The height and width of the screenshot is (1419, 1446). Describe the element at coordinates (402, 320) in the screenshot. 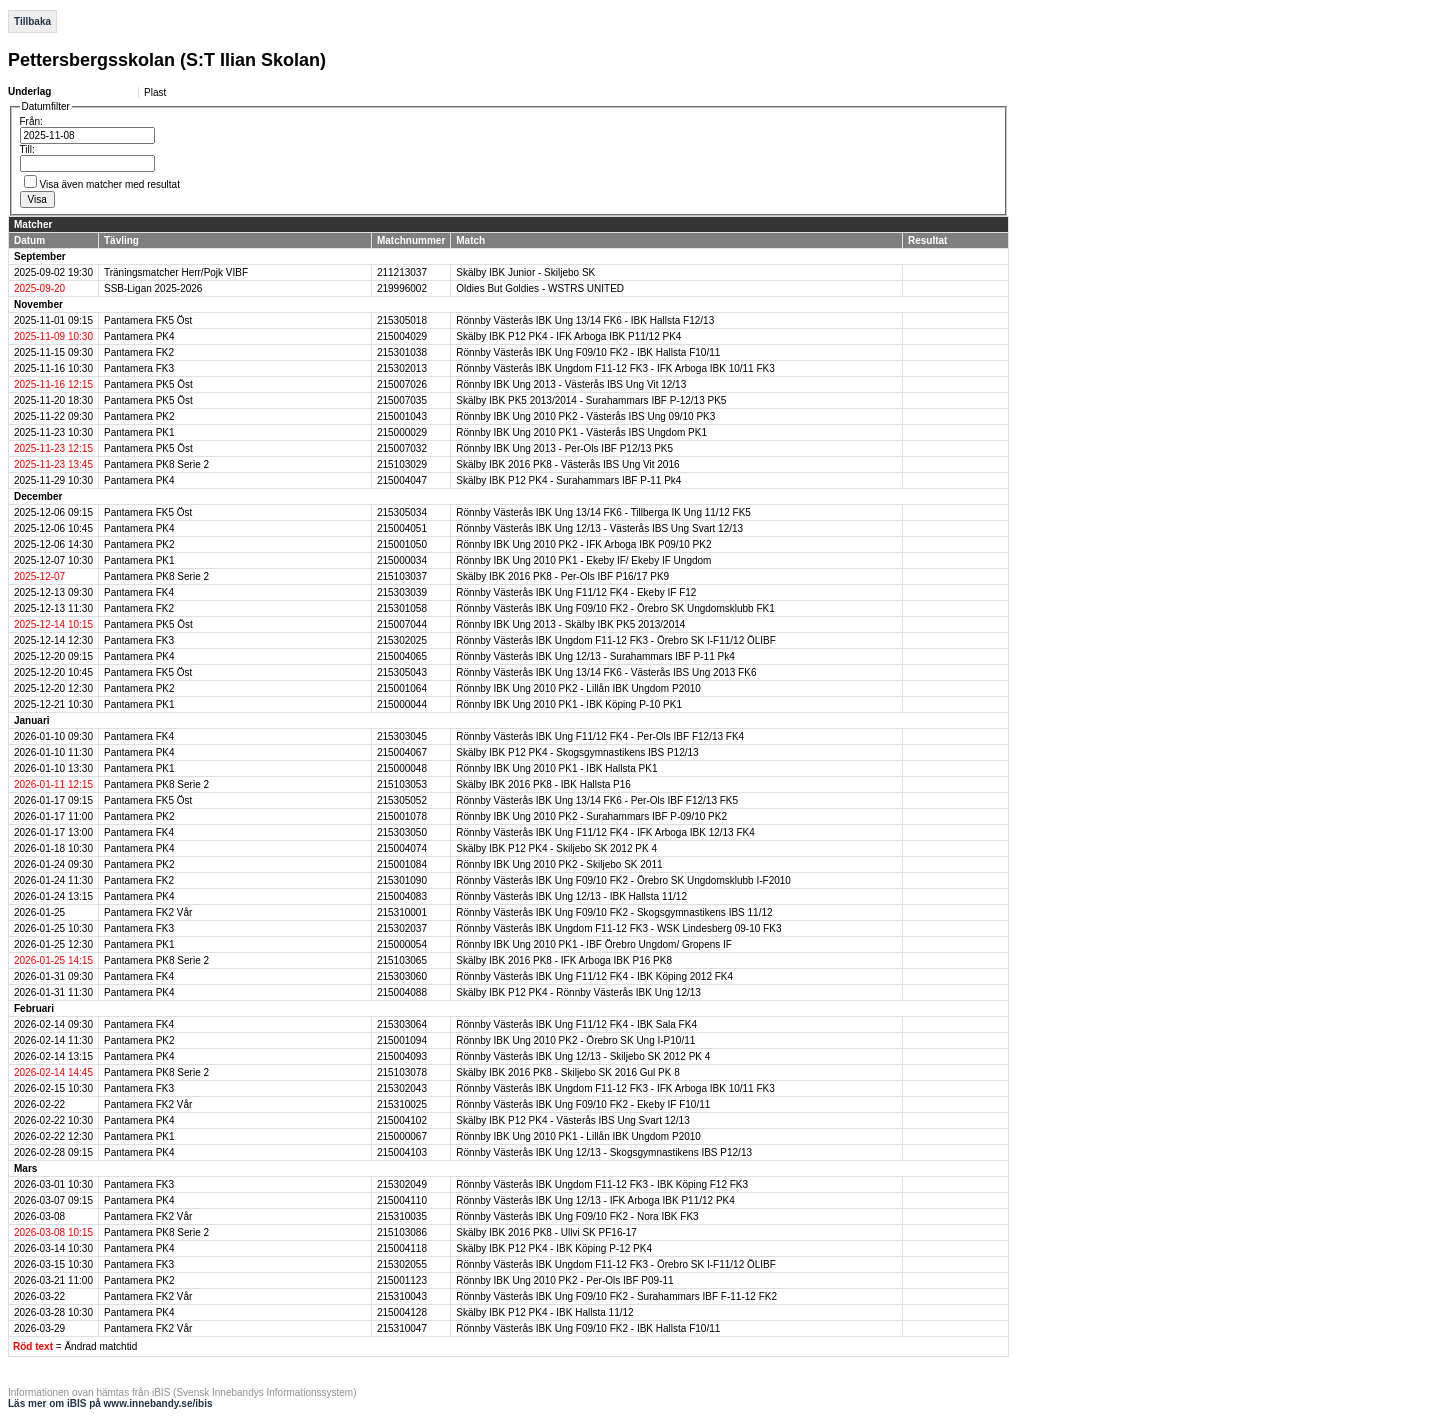

I see `215305018` at that location.